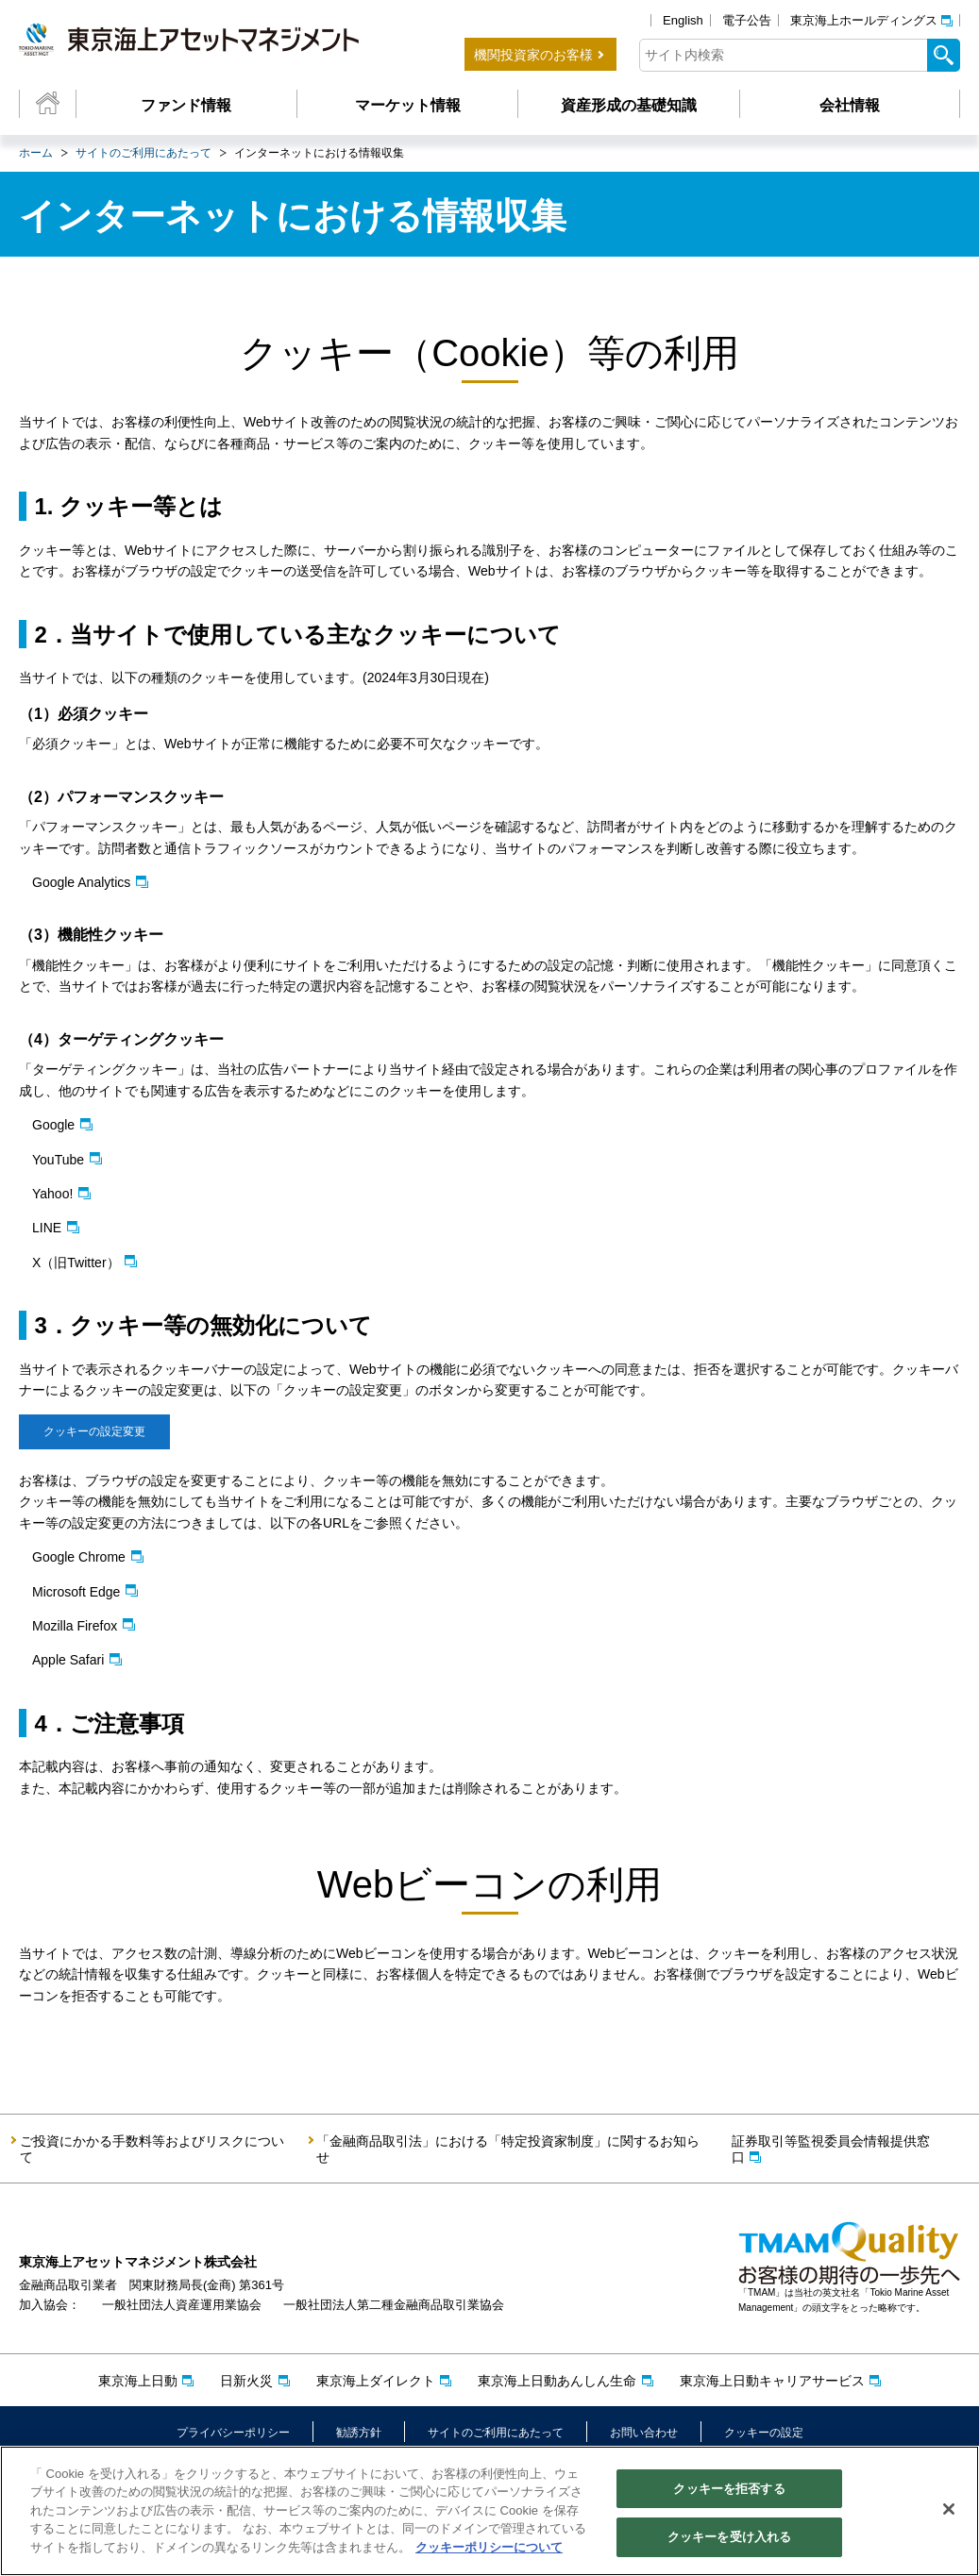  I want to click on 東京海上日動あんしん生命, so click(557, 2380).